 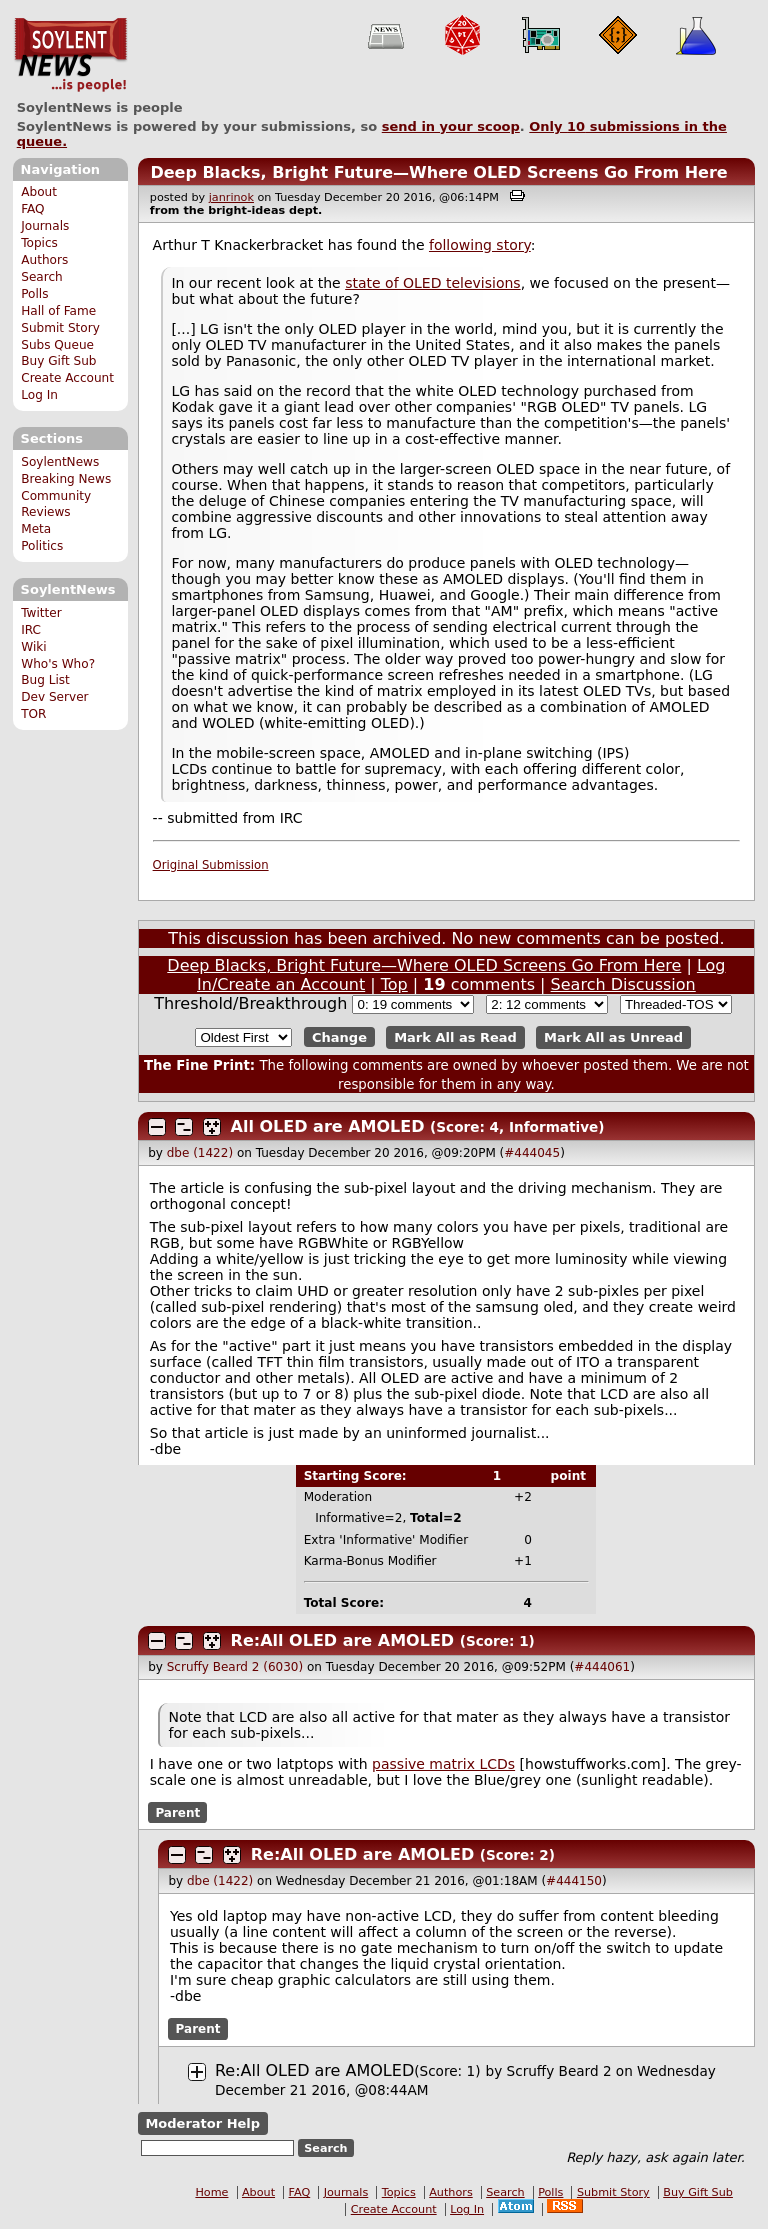 What do you see at coordinates (60, 328) in the screenshot?
I see `Submit Story` at bounding box center [60, 328].